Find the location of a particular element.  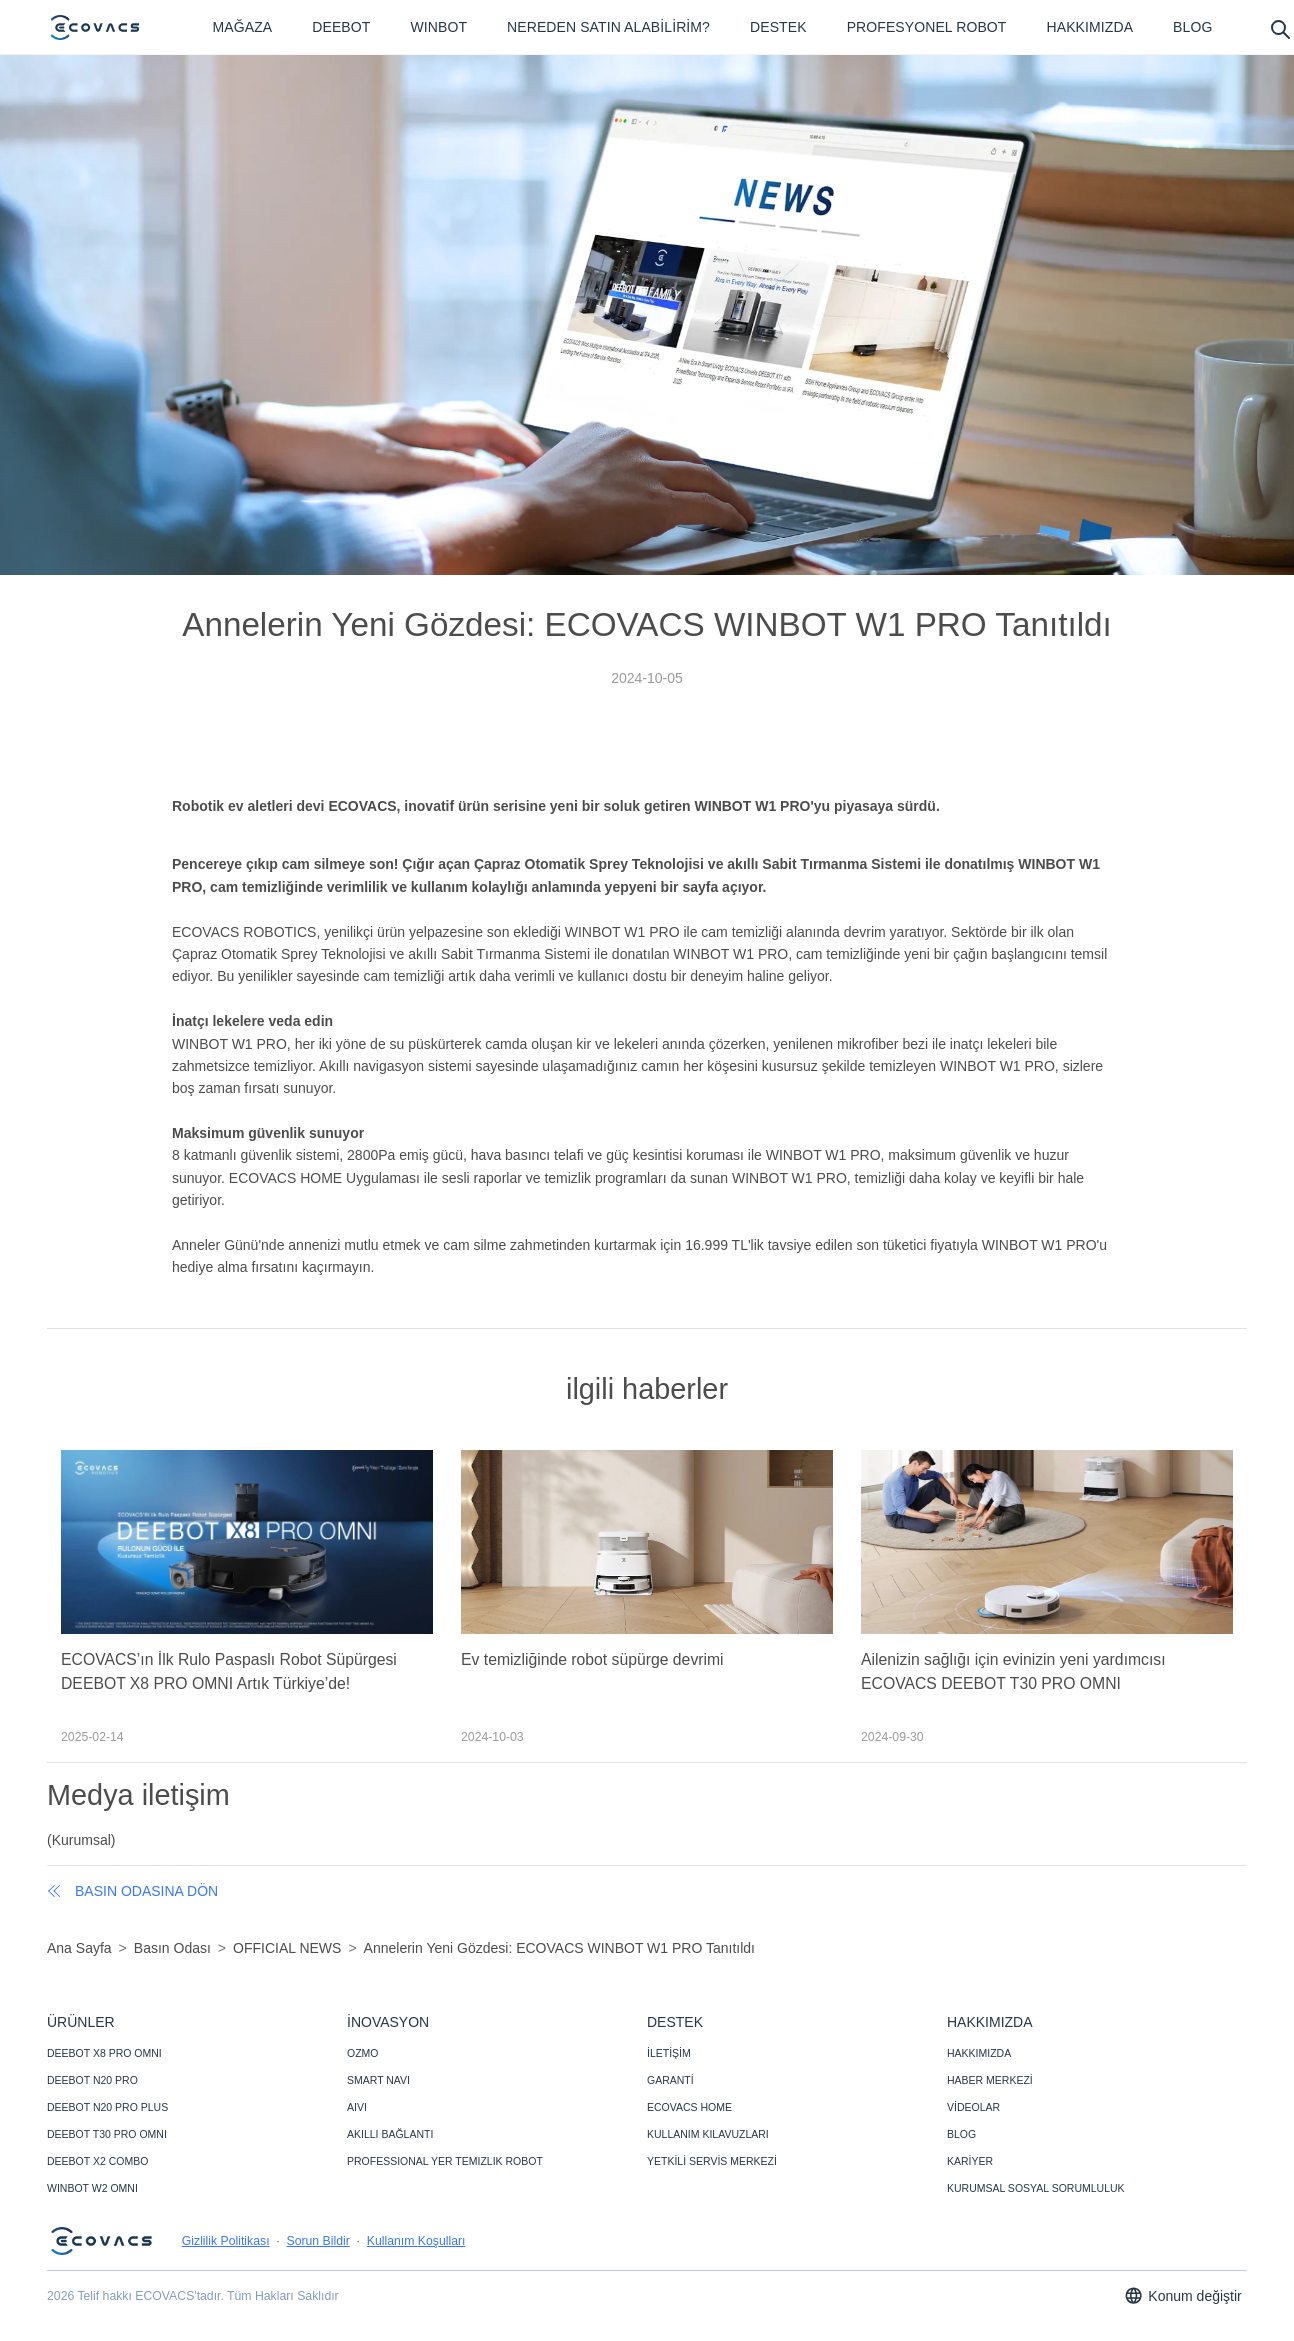

DEEBOT T30 PRO OMNI is located at coordinates (107, 2134).